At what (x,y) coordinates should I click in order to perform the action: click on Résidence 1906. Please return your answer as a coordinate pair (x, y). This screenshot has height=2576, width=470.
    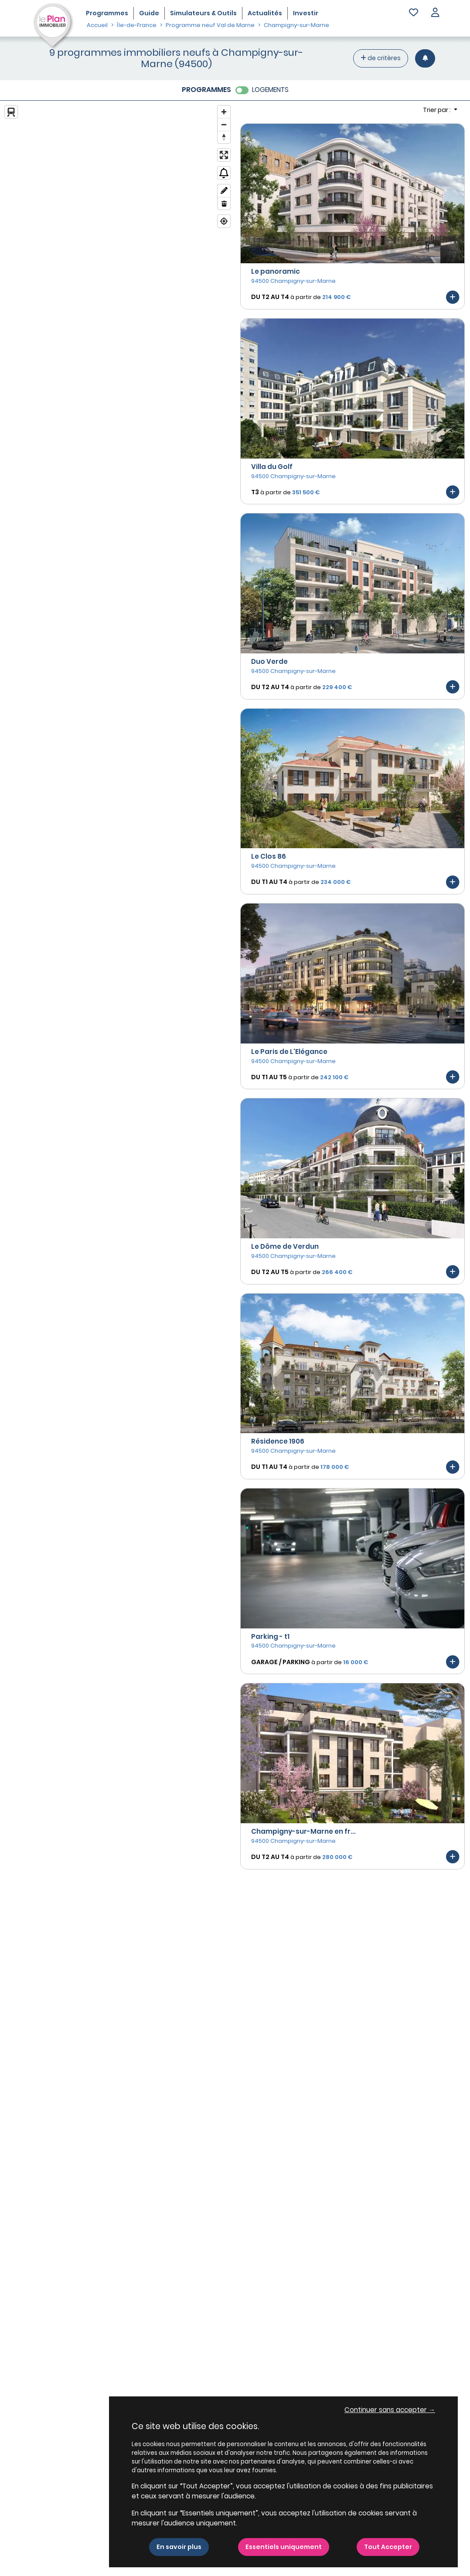
    Looking at the image, I should click on (277, 1441).